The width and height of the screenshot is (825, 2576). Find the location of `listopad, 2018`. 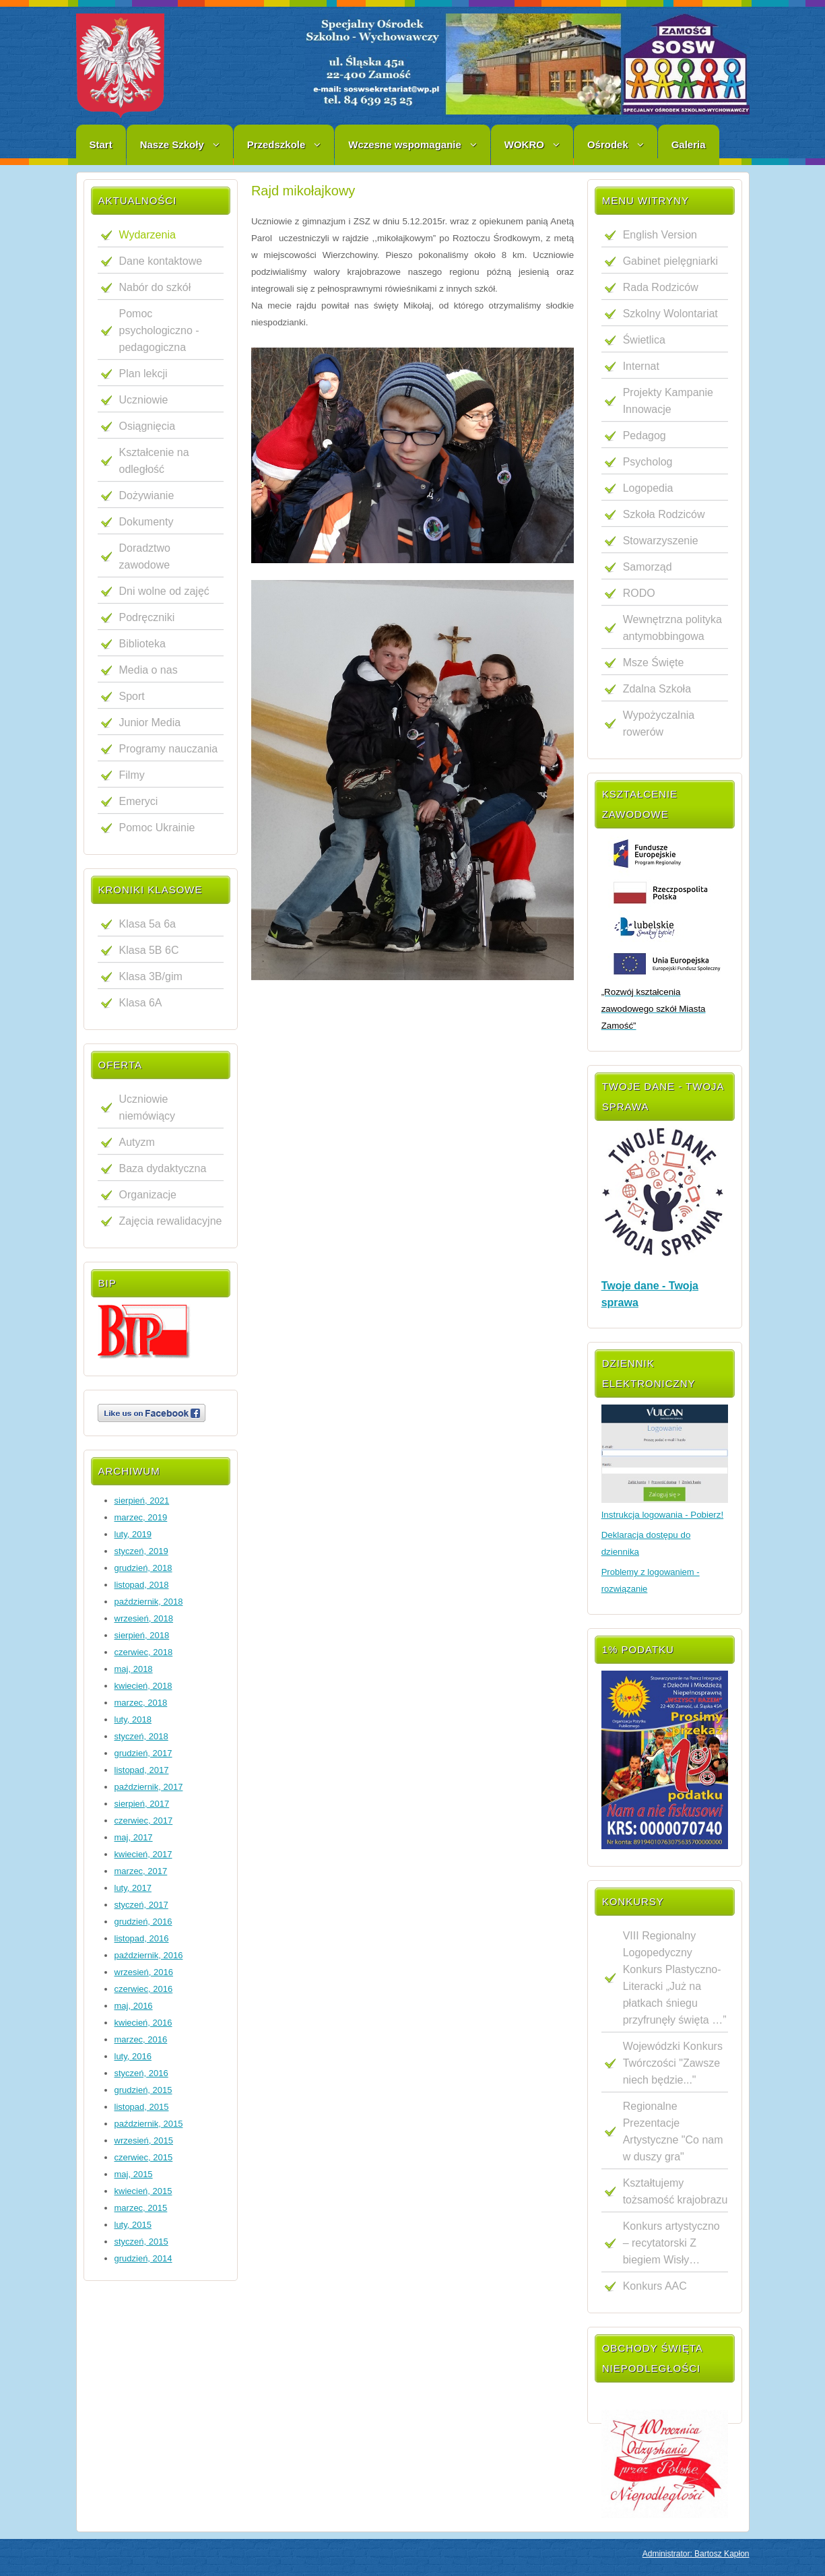

listopad, 2018 is located at coordinates (141, 1585).